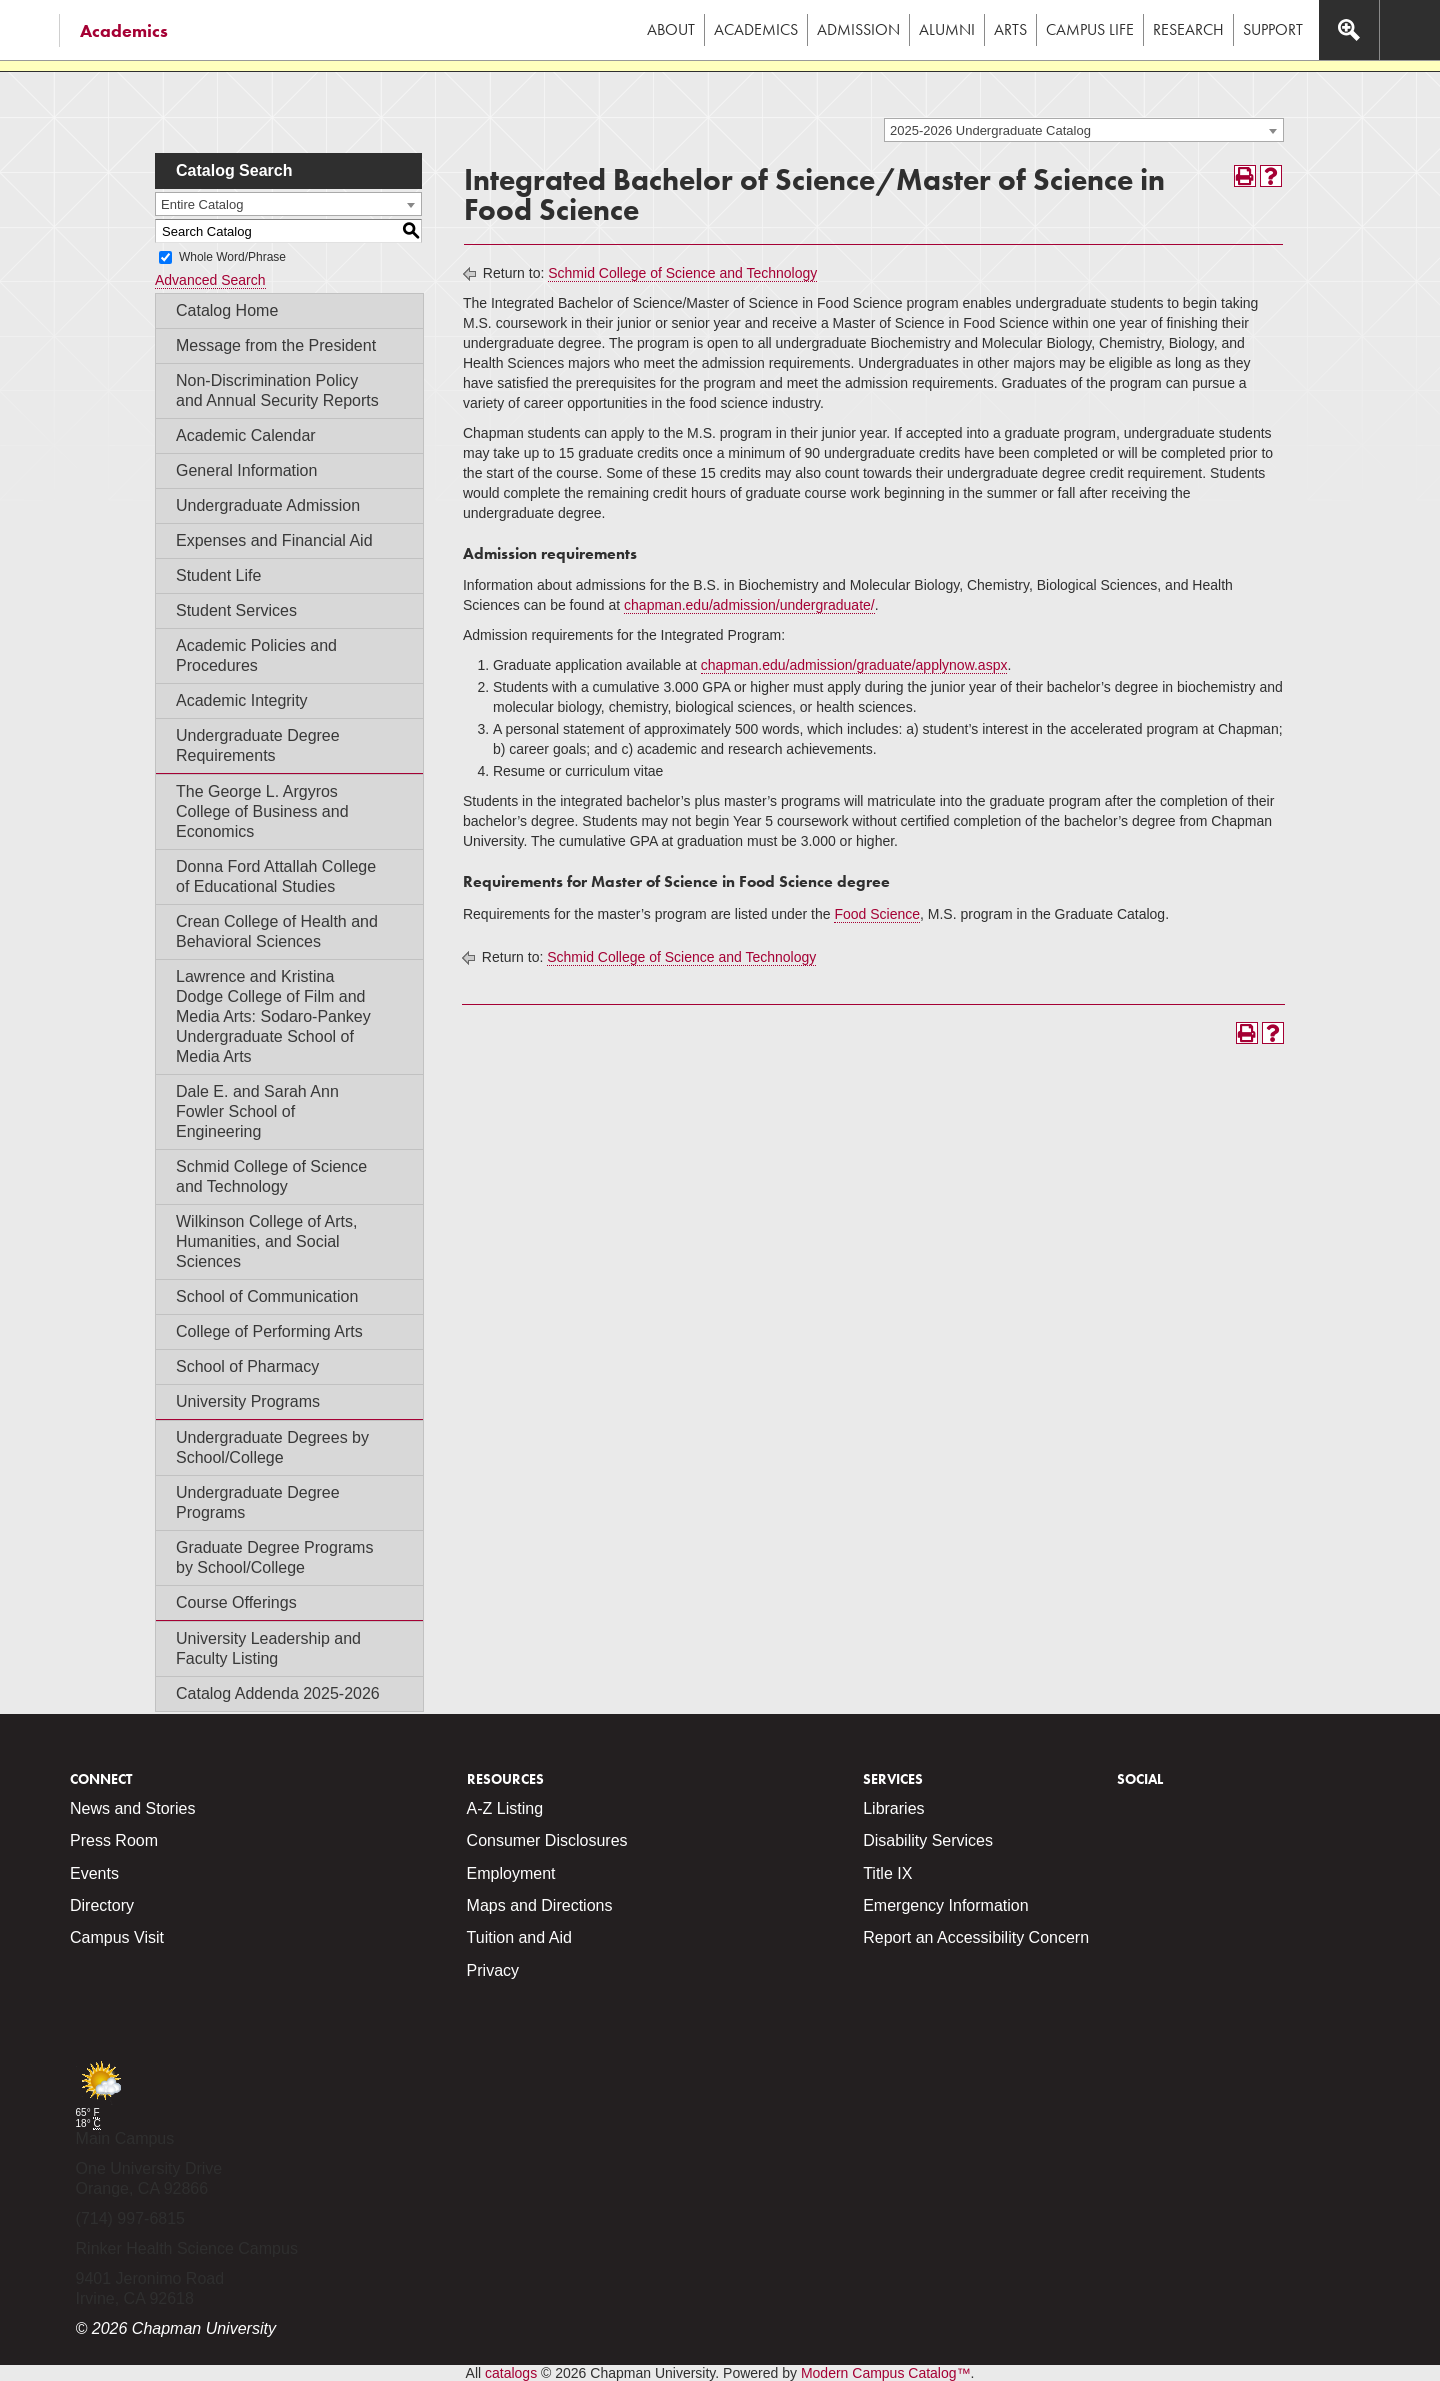 The height and width of the screenshot is (2381, 1440). I want to click on Campus Life, so click(1090, 29).